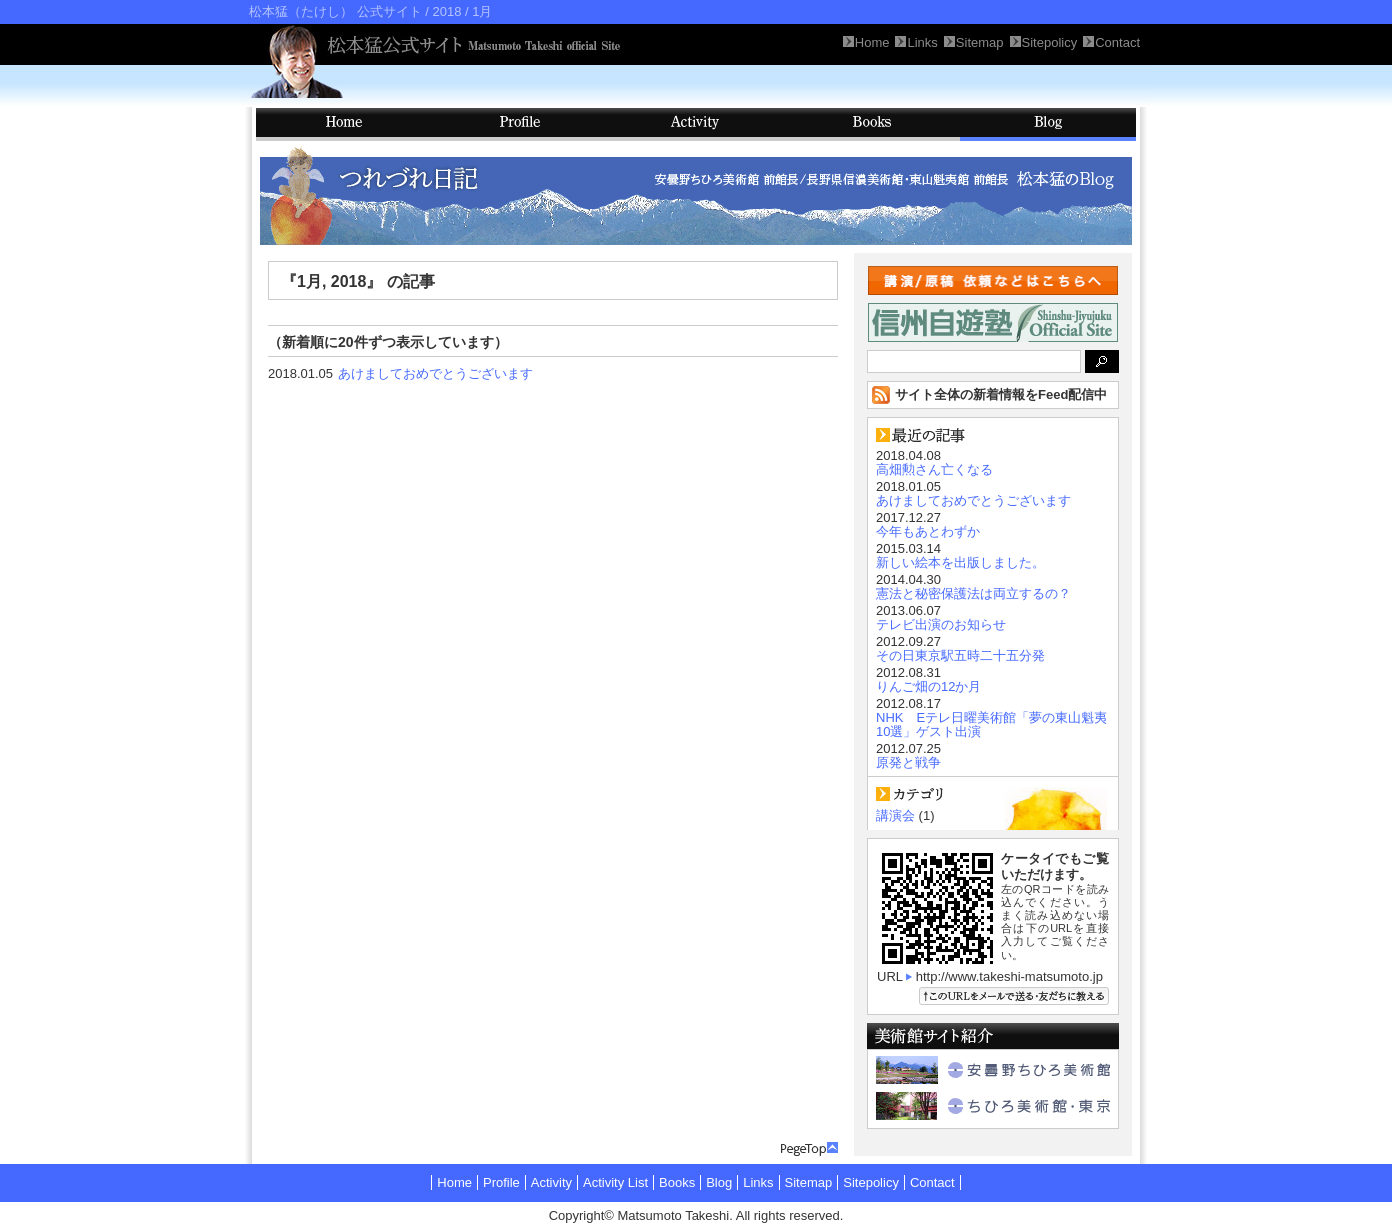 The height and width of the screenshot is (1230, 1392). What do you see at coordinates (335, 11) in the screenshot?
I see `松本猛（たけし） 公式サイト` at bounding box center [335, 11].